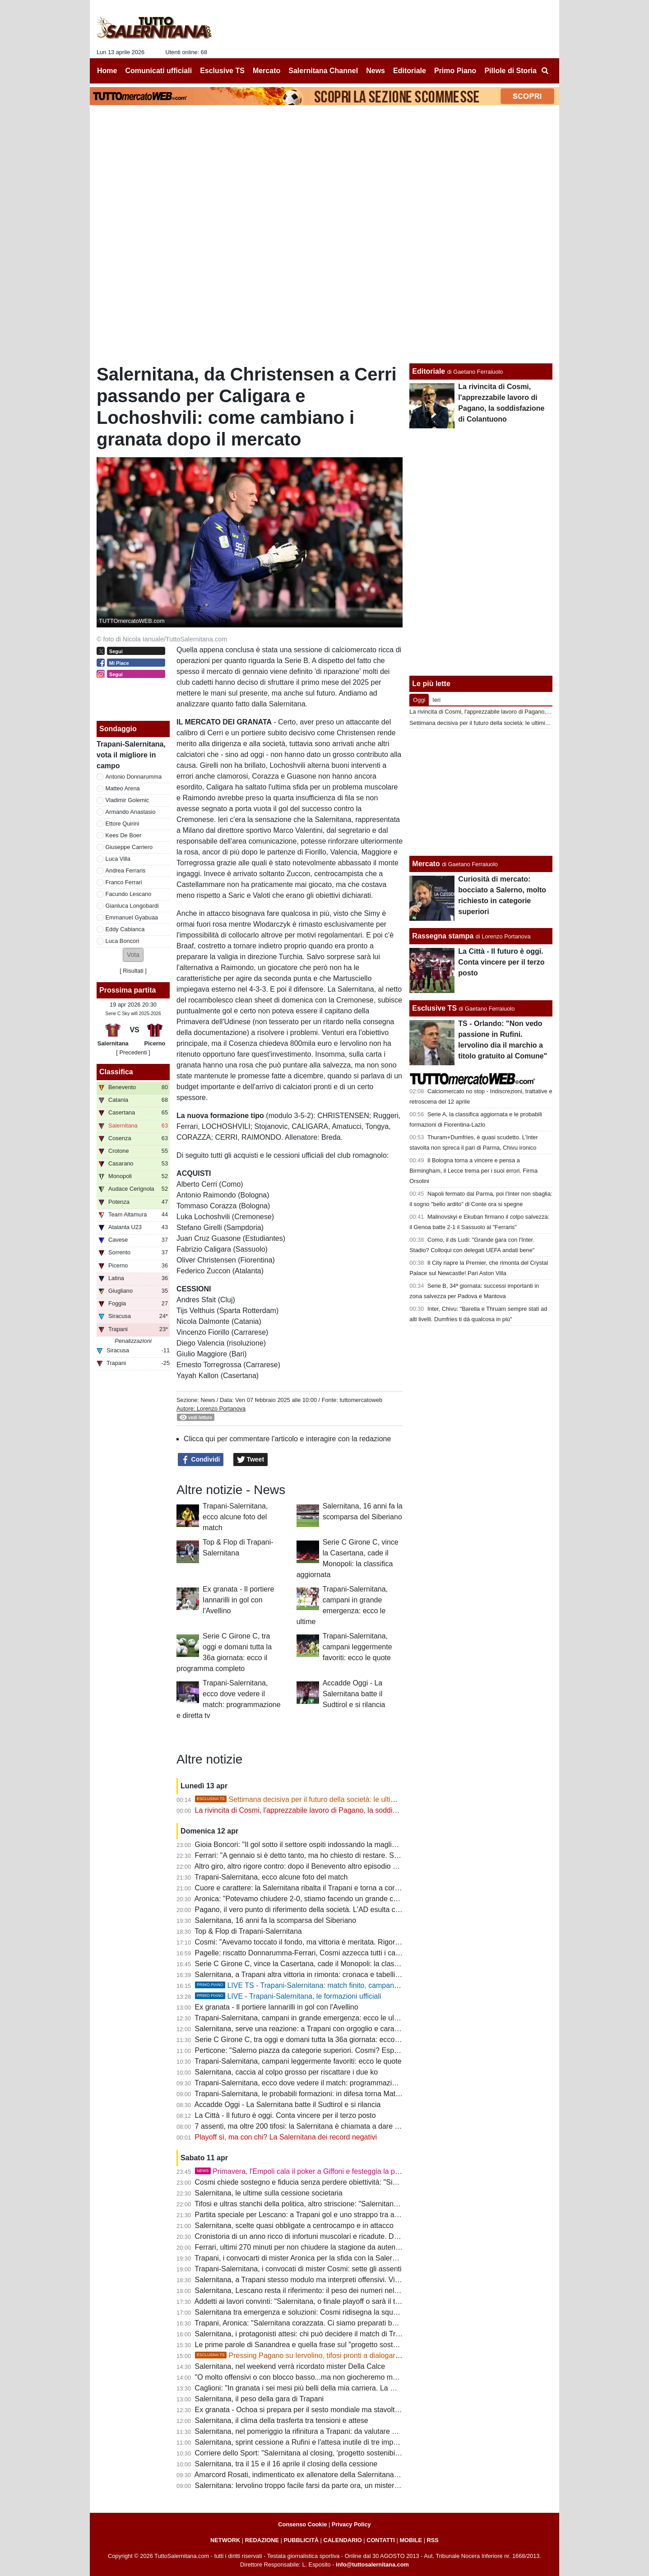 The width and height of the screenshot is (649, 2576). I want to click on Gioia Boncori: "Il gol sotto il settore ospiti indossando la maglia del Siberiano", so click(319, 1844).